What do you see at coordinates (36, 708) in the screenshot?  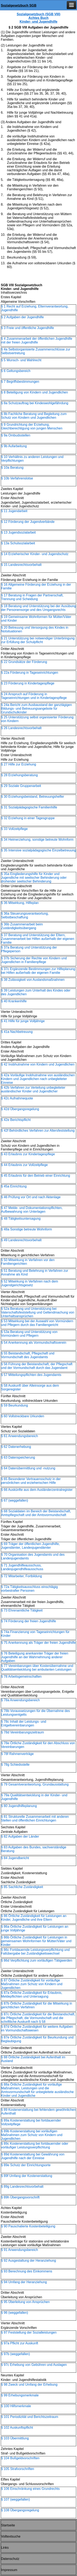 I see `§ 24a Bericht zum Ausbaustand der ganztägigen Bildungs- und Betreuungsangebote für Grundschulkinder` at bounding box center [36, 708].